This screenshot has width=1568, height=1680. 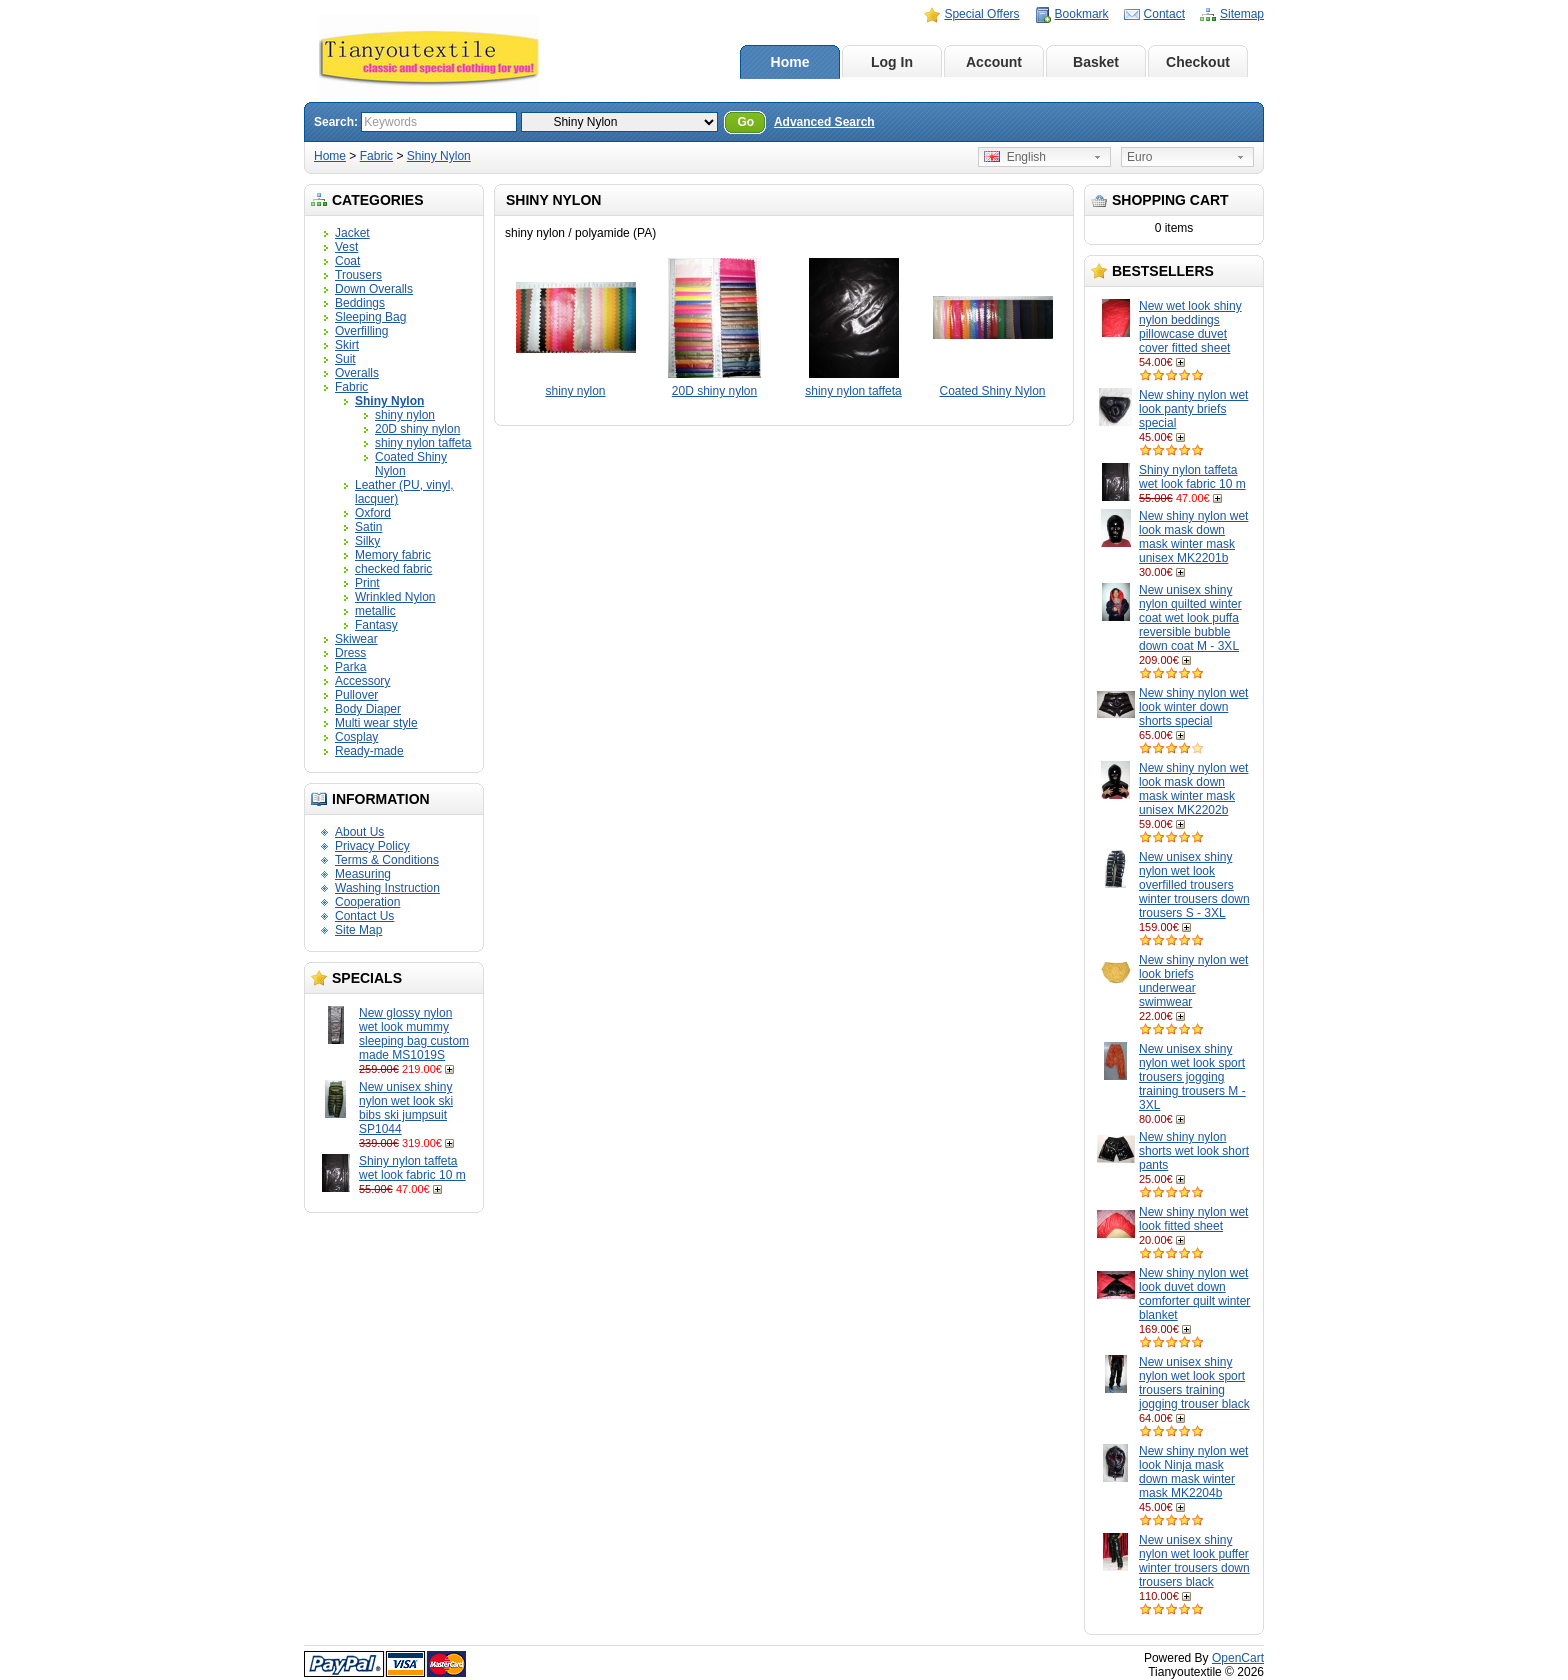 I want to click on Satin, so click(x=368, y=527).